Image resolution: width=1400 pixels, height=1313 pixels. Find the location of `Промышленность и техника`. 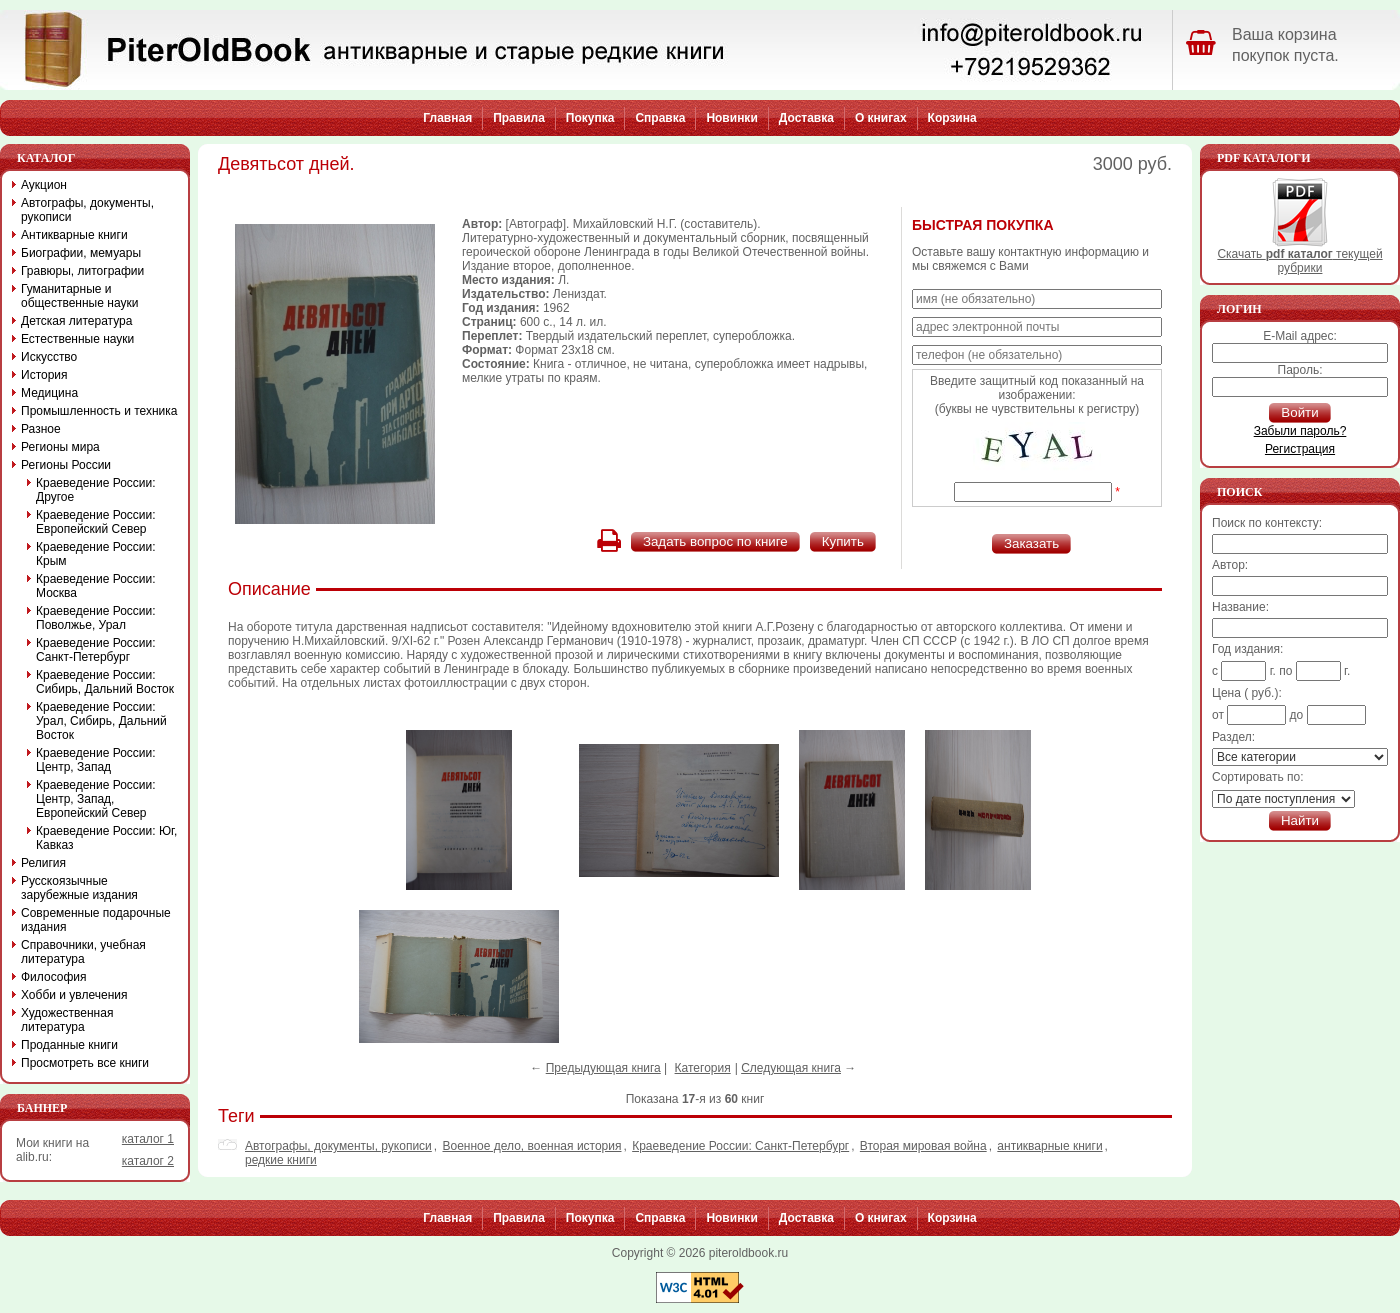

Промышленность и техника is located at coordinates (99, 411).